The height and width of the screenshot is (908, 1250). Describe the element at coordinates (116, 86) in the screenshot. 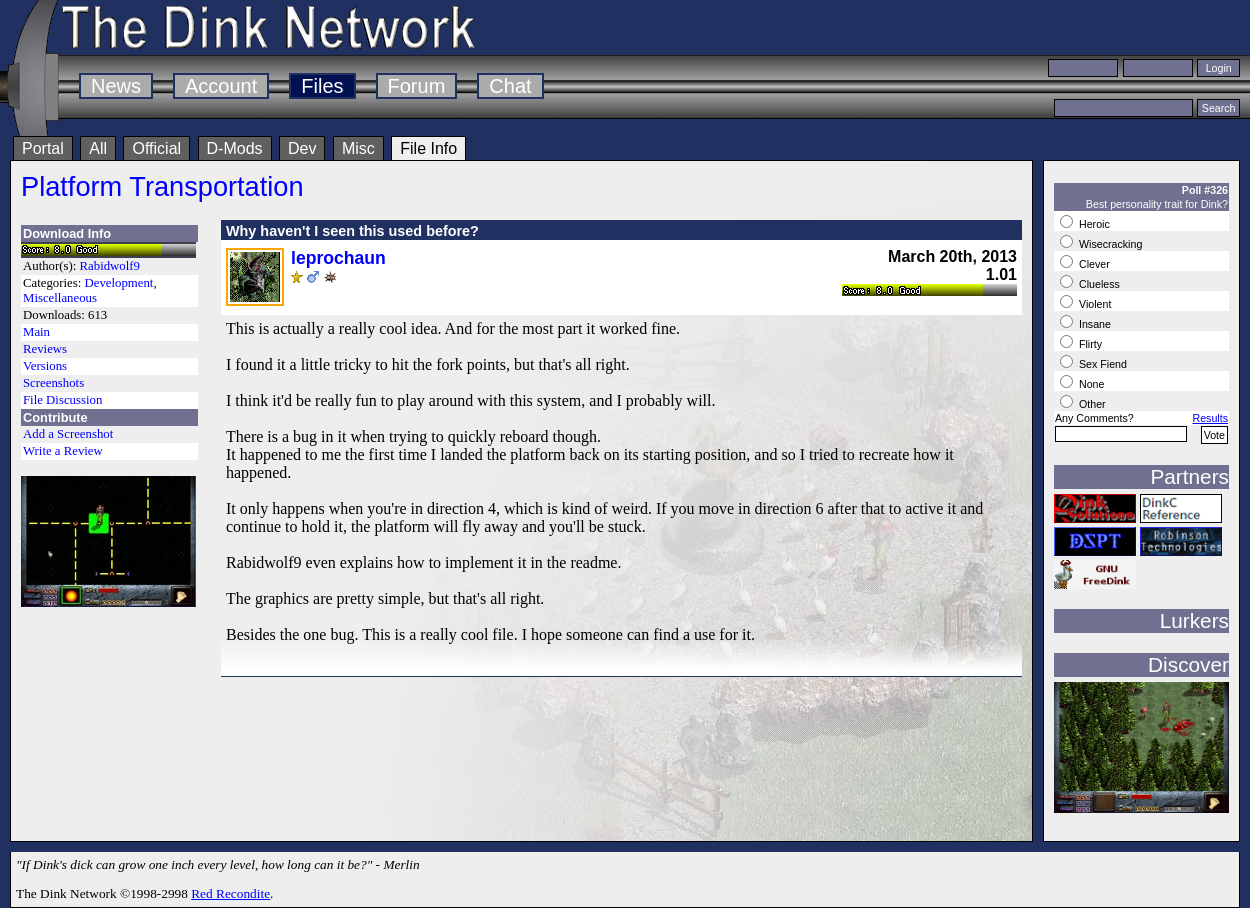

I see `News` at that location.